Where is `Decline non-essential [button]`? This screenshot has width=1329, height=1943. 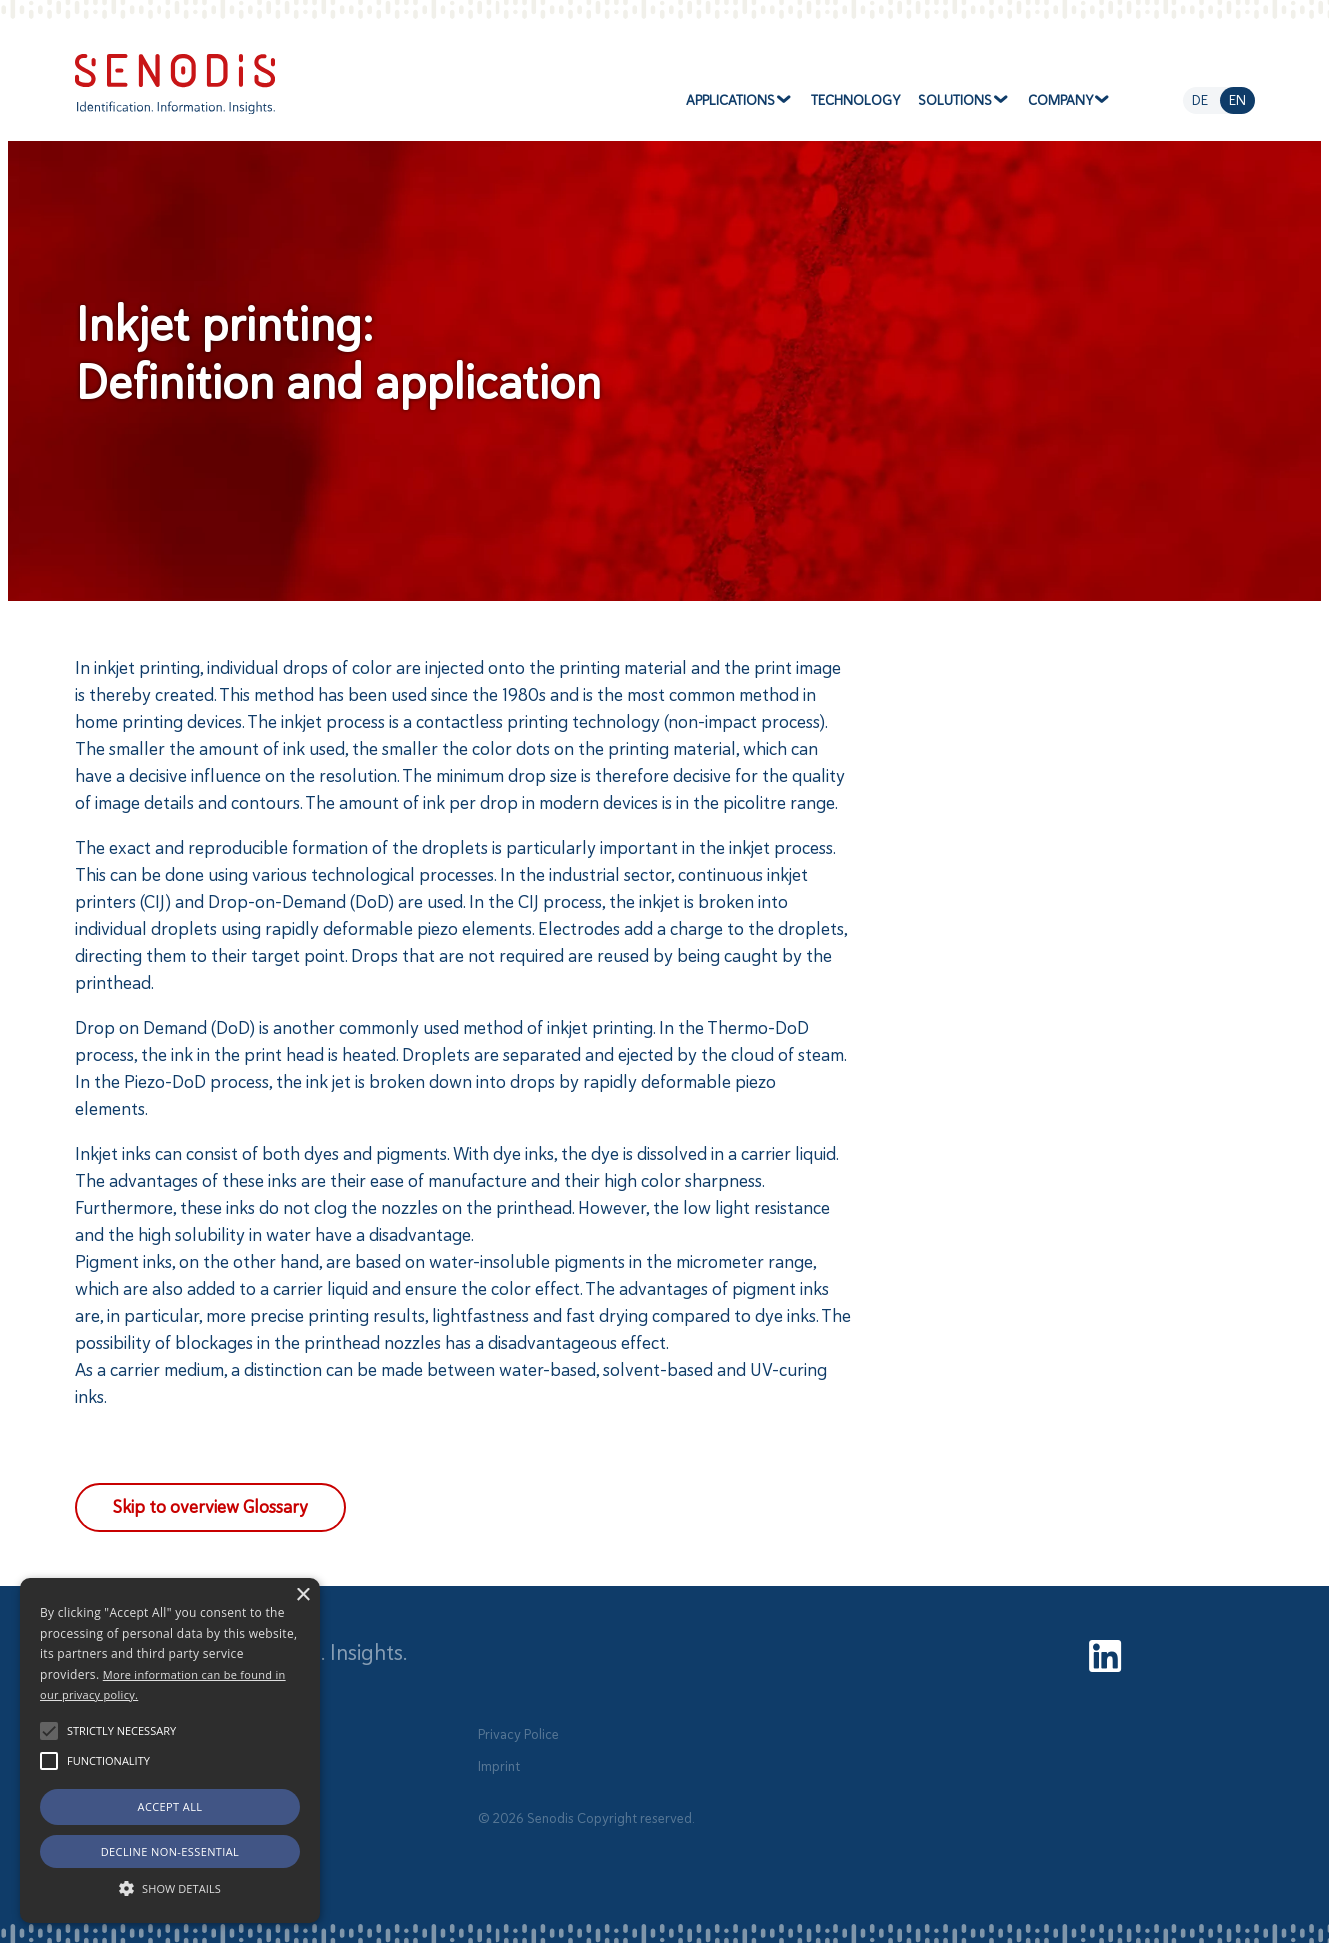 Decline non-essential [button] is located at coordinates (170, 1851).